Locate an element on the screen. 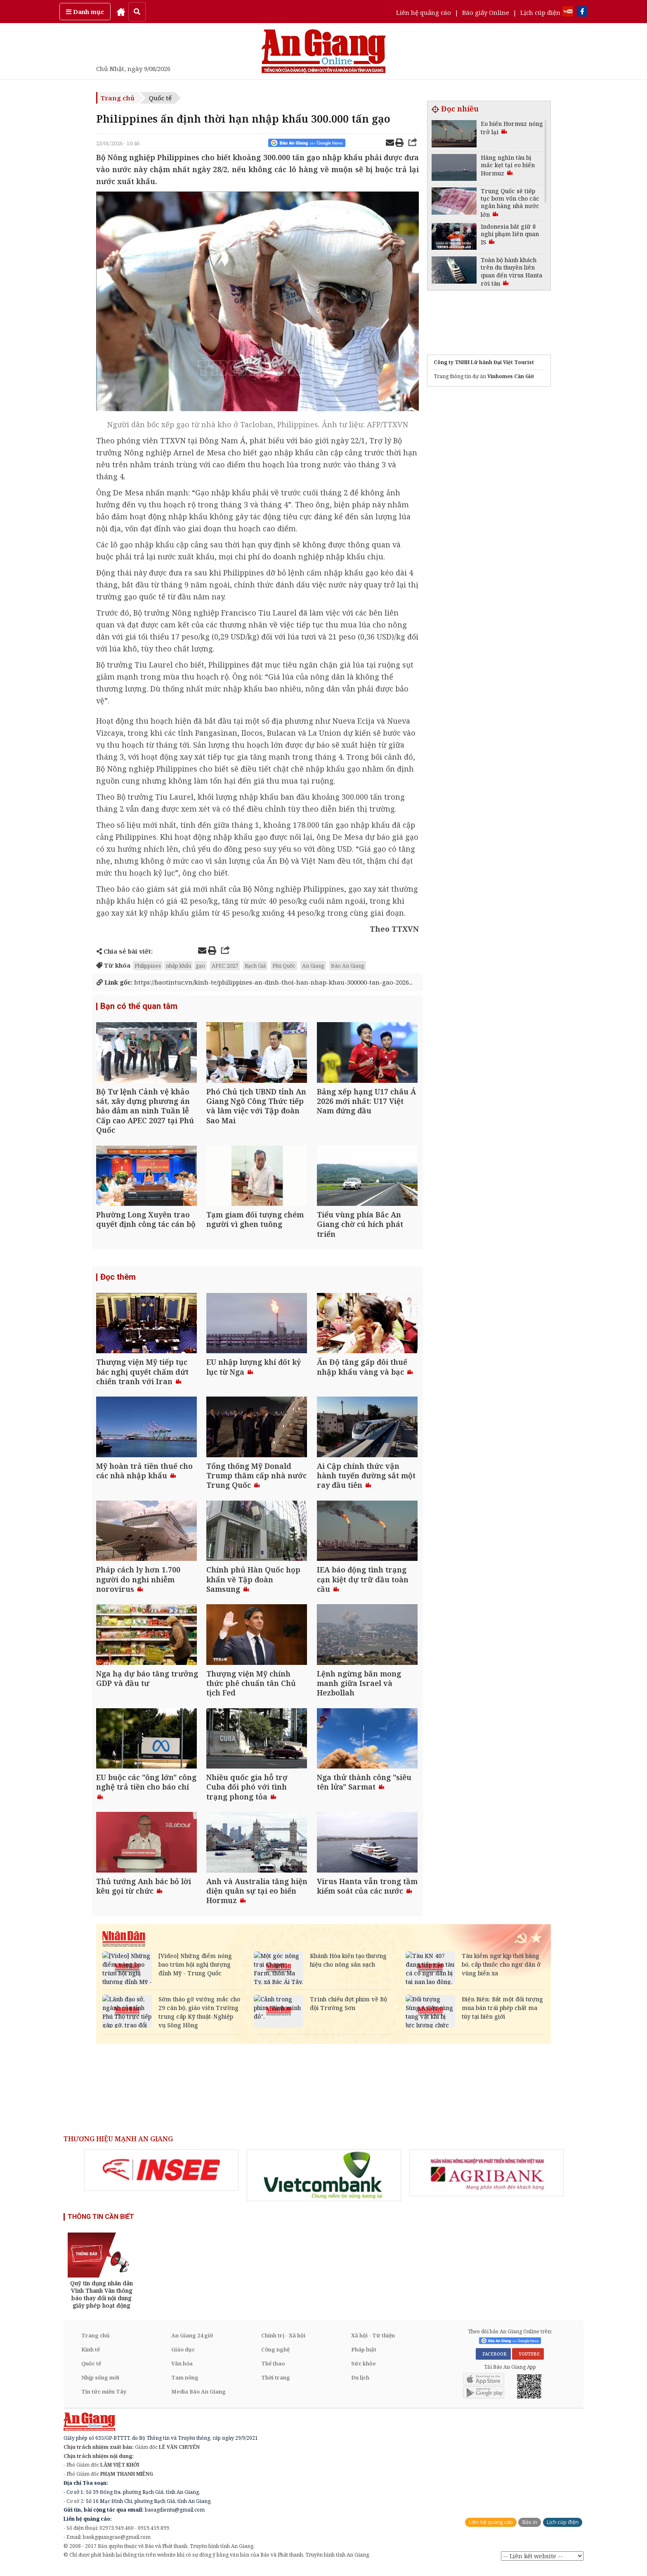  https://baotintuc.vn/kinh-te/philippines-an-dinh-thoi-han-nhap-khau-300000-tan-gao-2026... is located at coordinates (255, 982).